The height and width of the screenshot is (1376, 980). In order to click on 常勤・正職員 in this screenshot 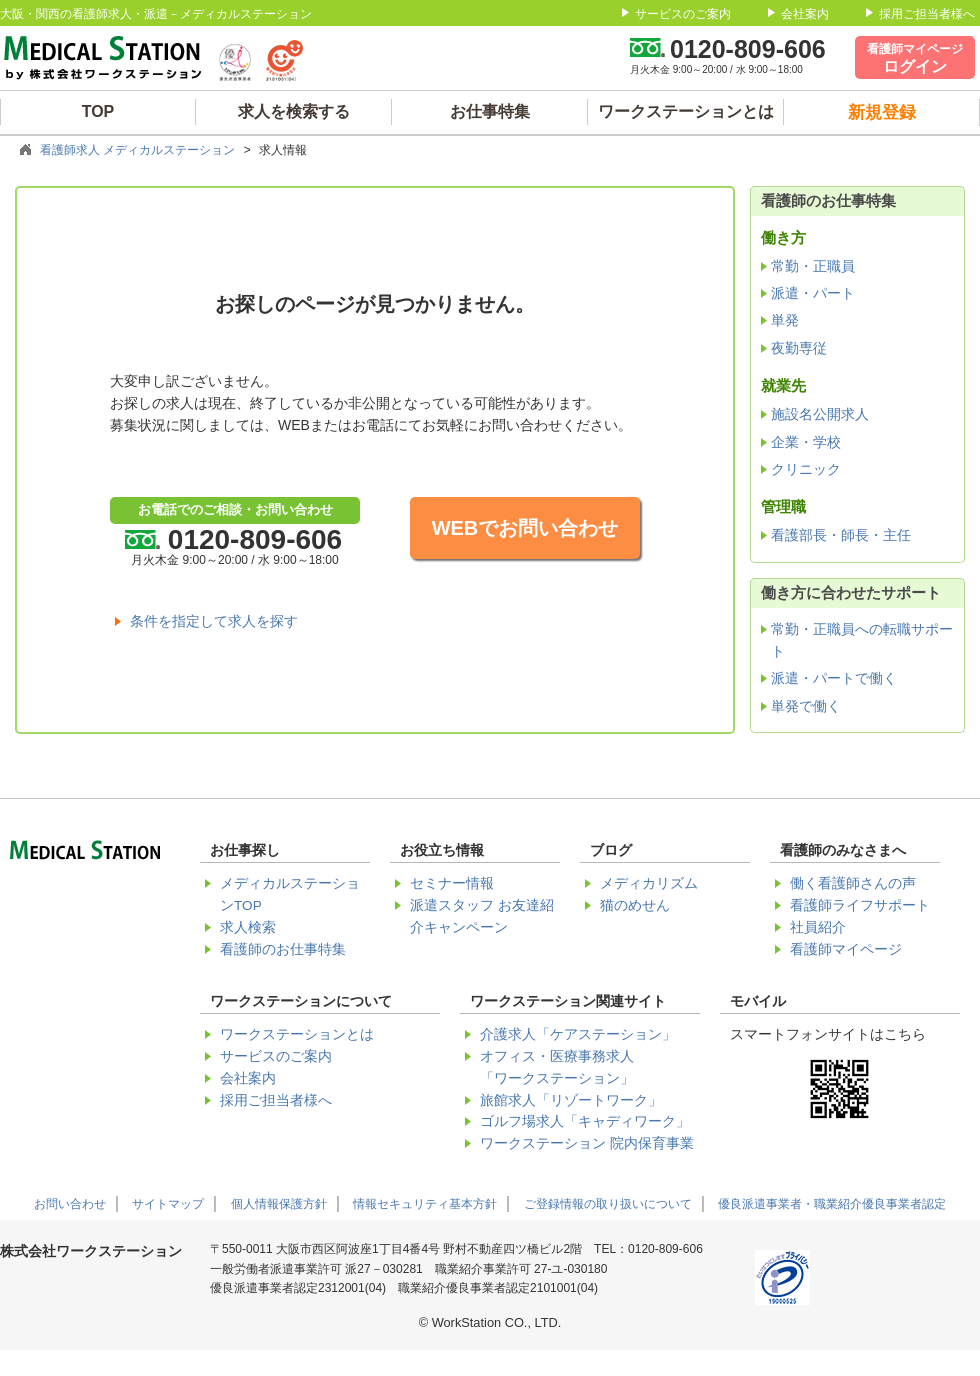, I will do `click(813, 266)`.